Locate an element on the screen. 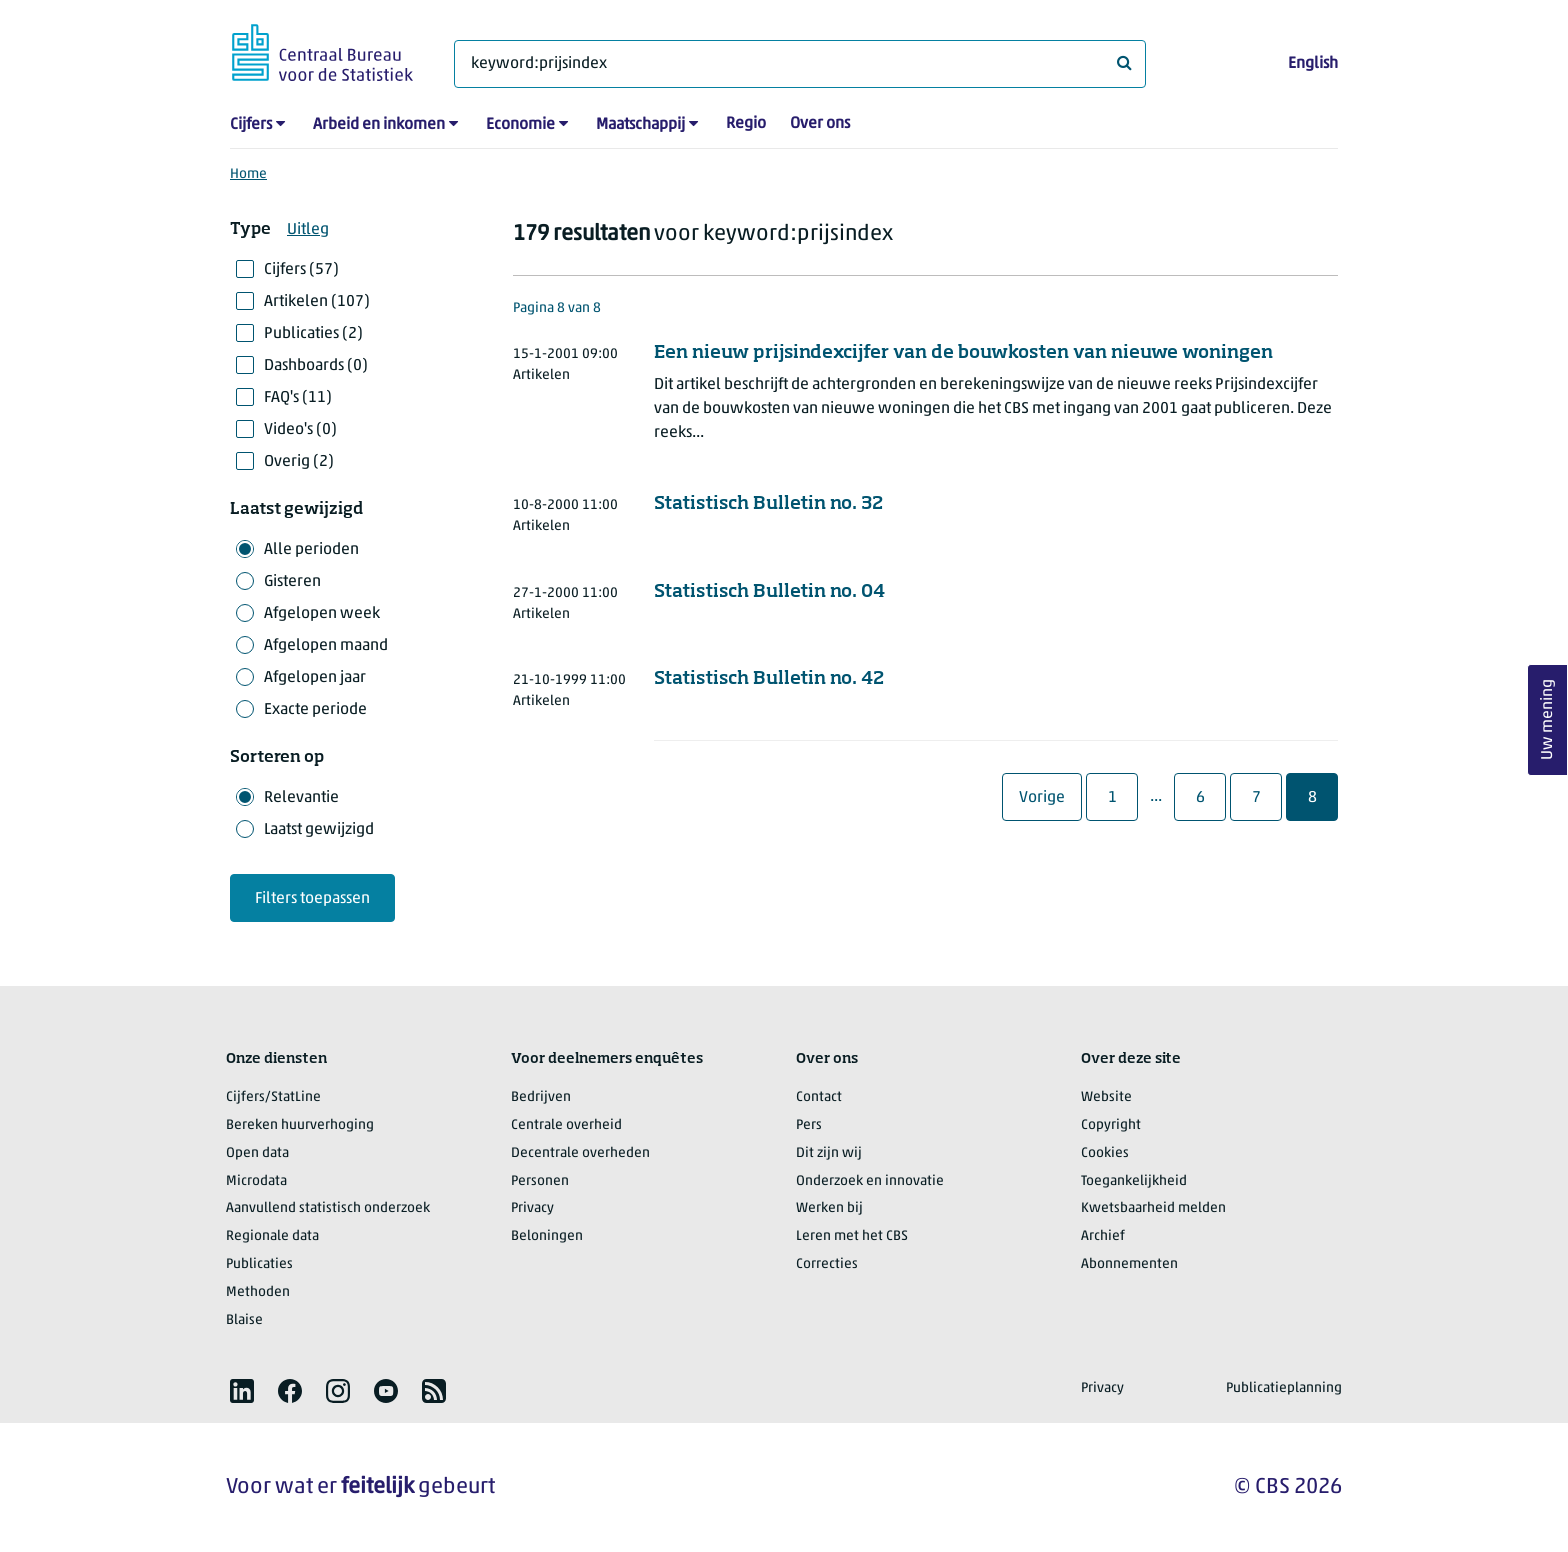 The width and height of the screenshot is (1568, 1552). Leren met het CBS is located at coordinates (852, 1236).